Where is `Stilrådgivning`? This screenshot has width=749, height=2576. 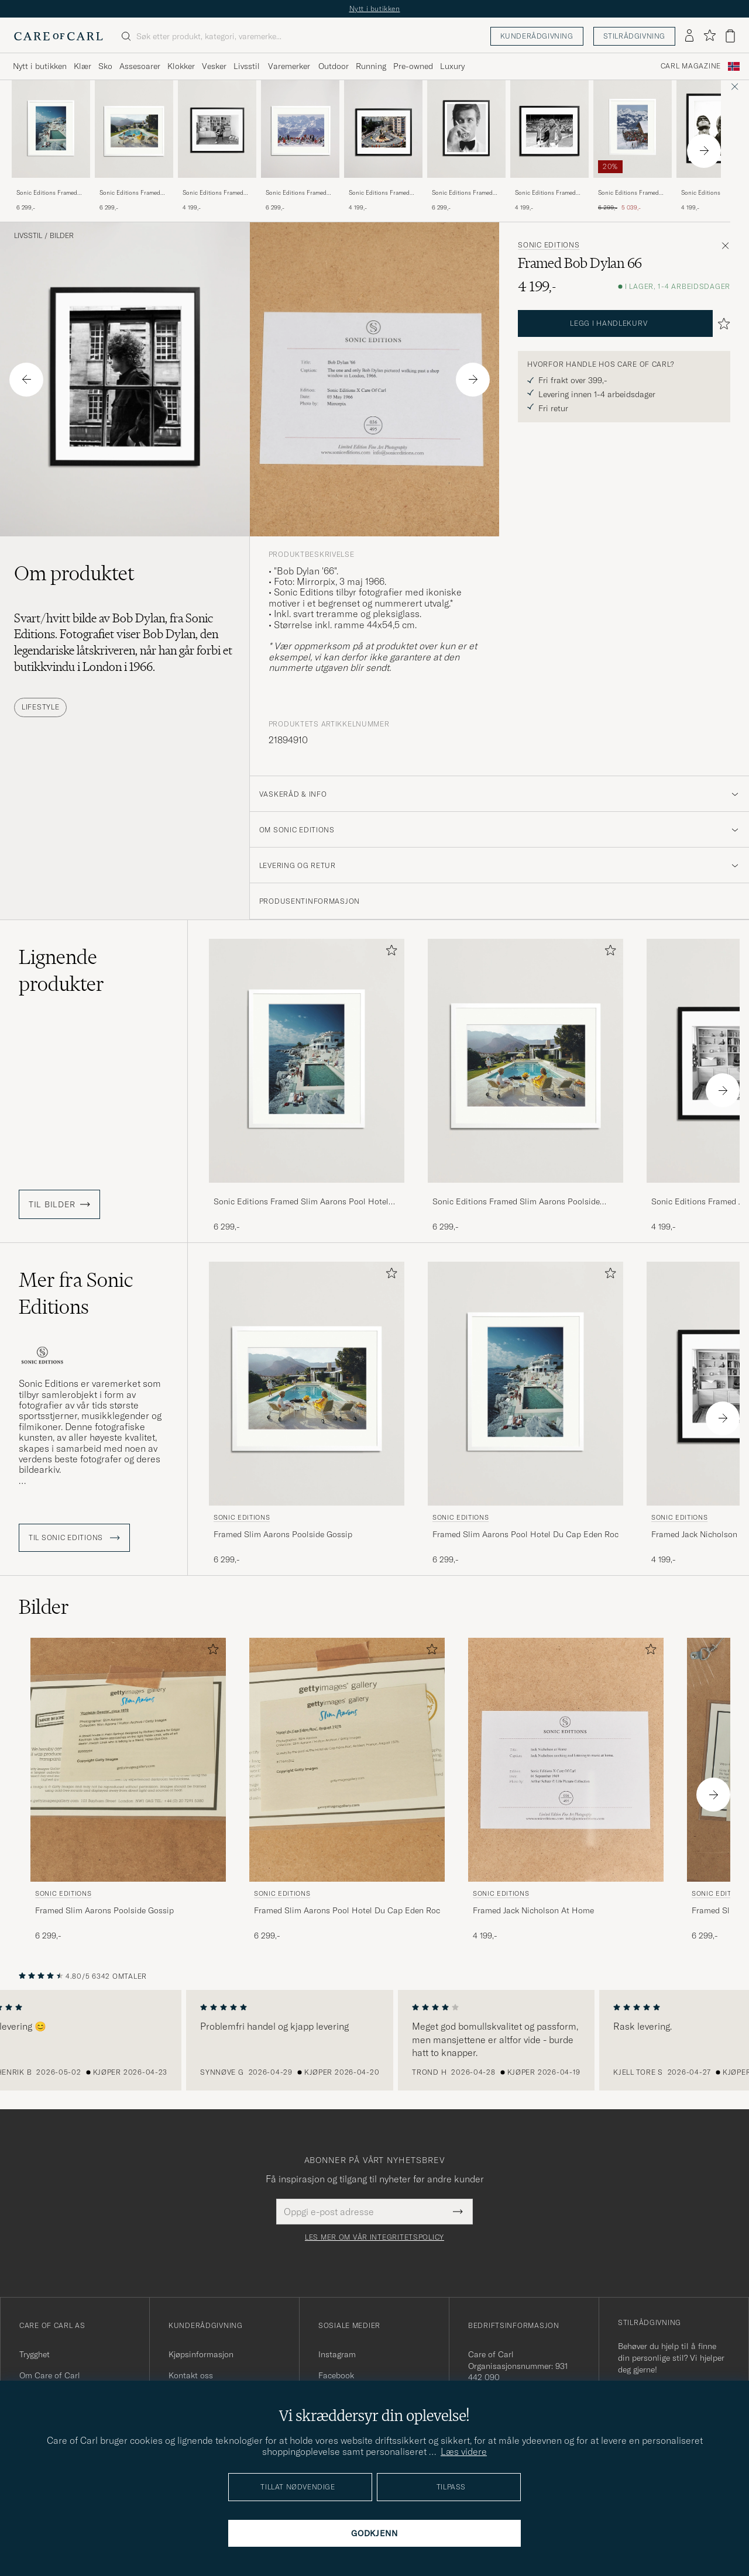
Stilrådgivning is located at coordinates (634, 36).